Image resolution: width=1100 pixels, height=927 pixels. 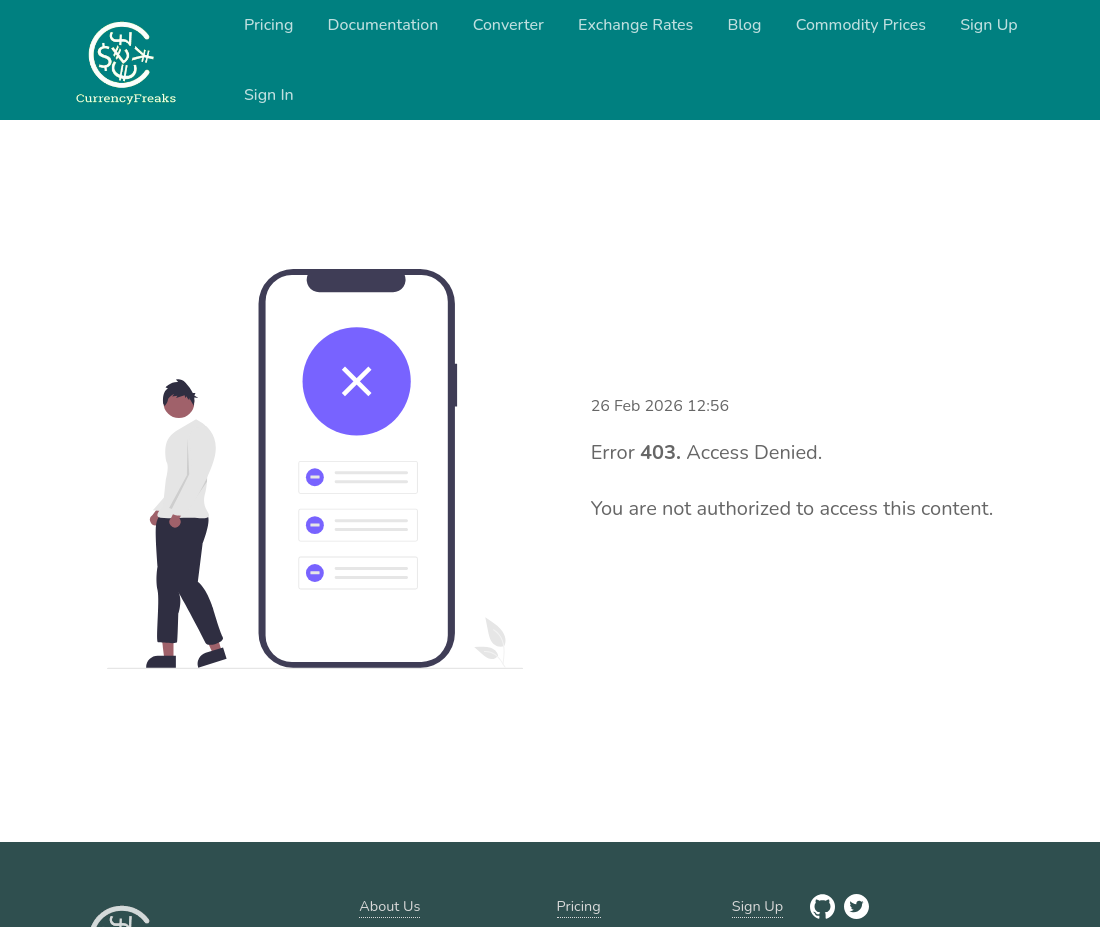 I want to click on Pricing, so click(x=269, y=25).